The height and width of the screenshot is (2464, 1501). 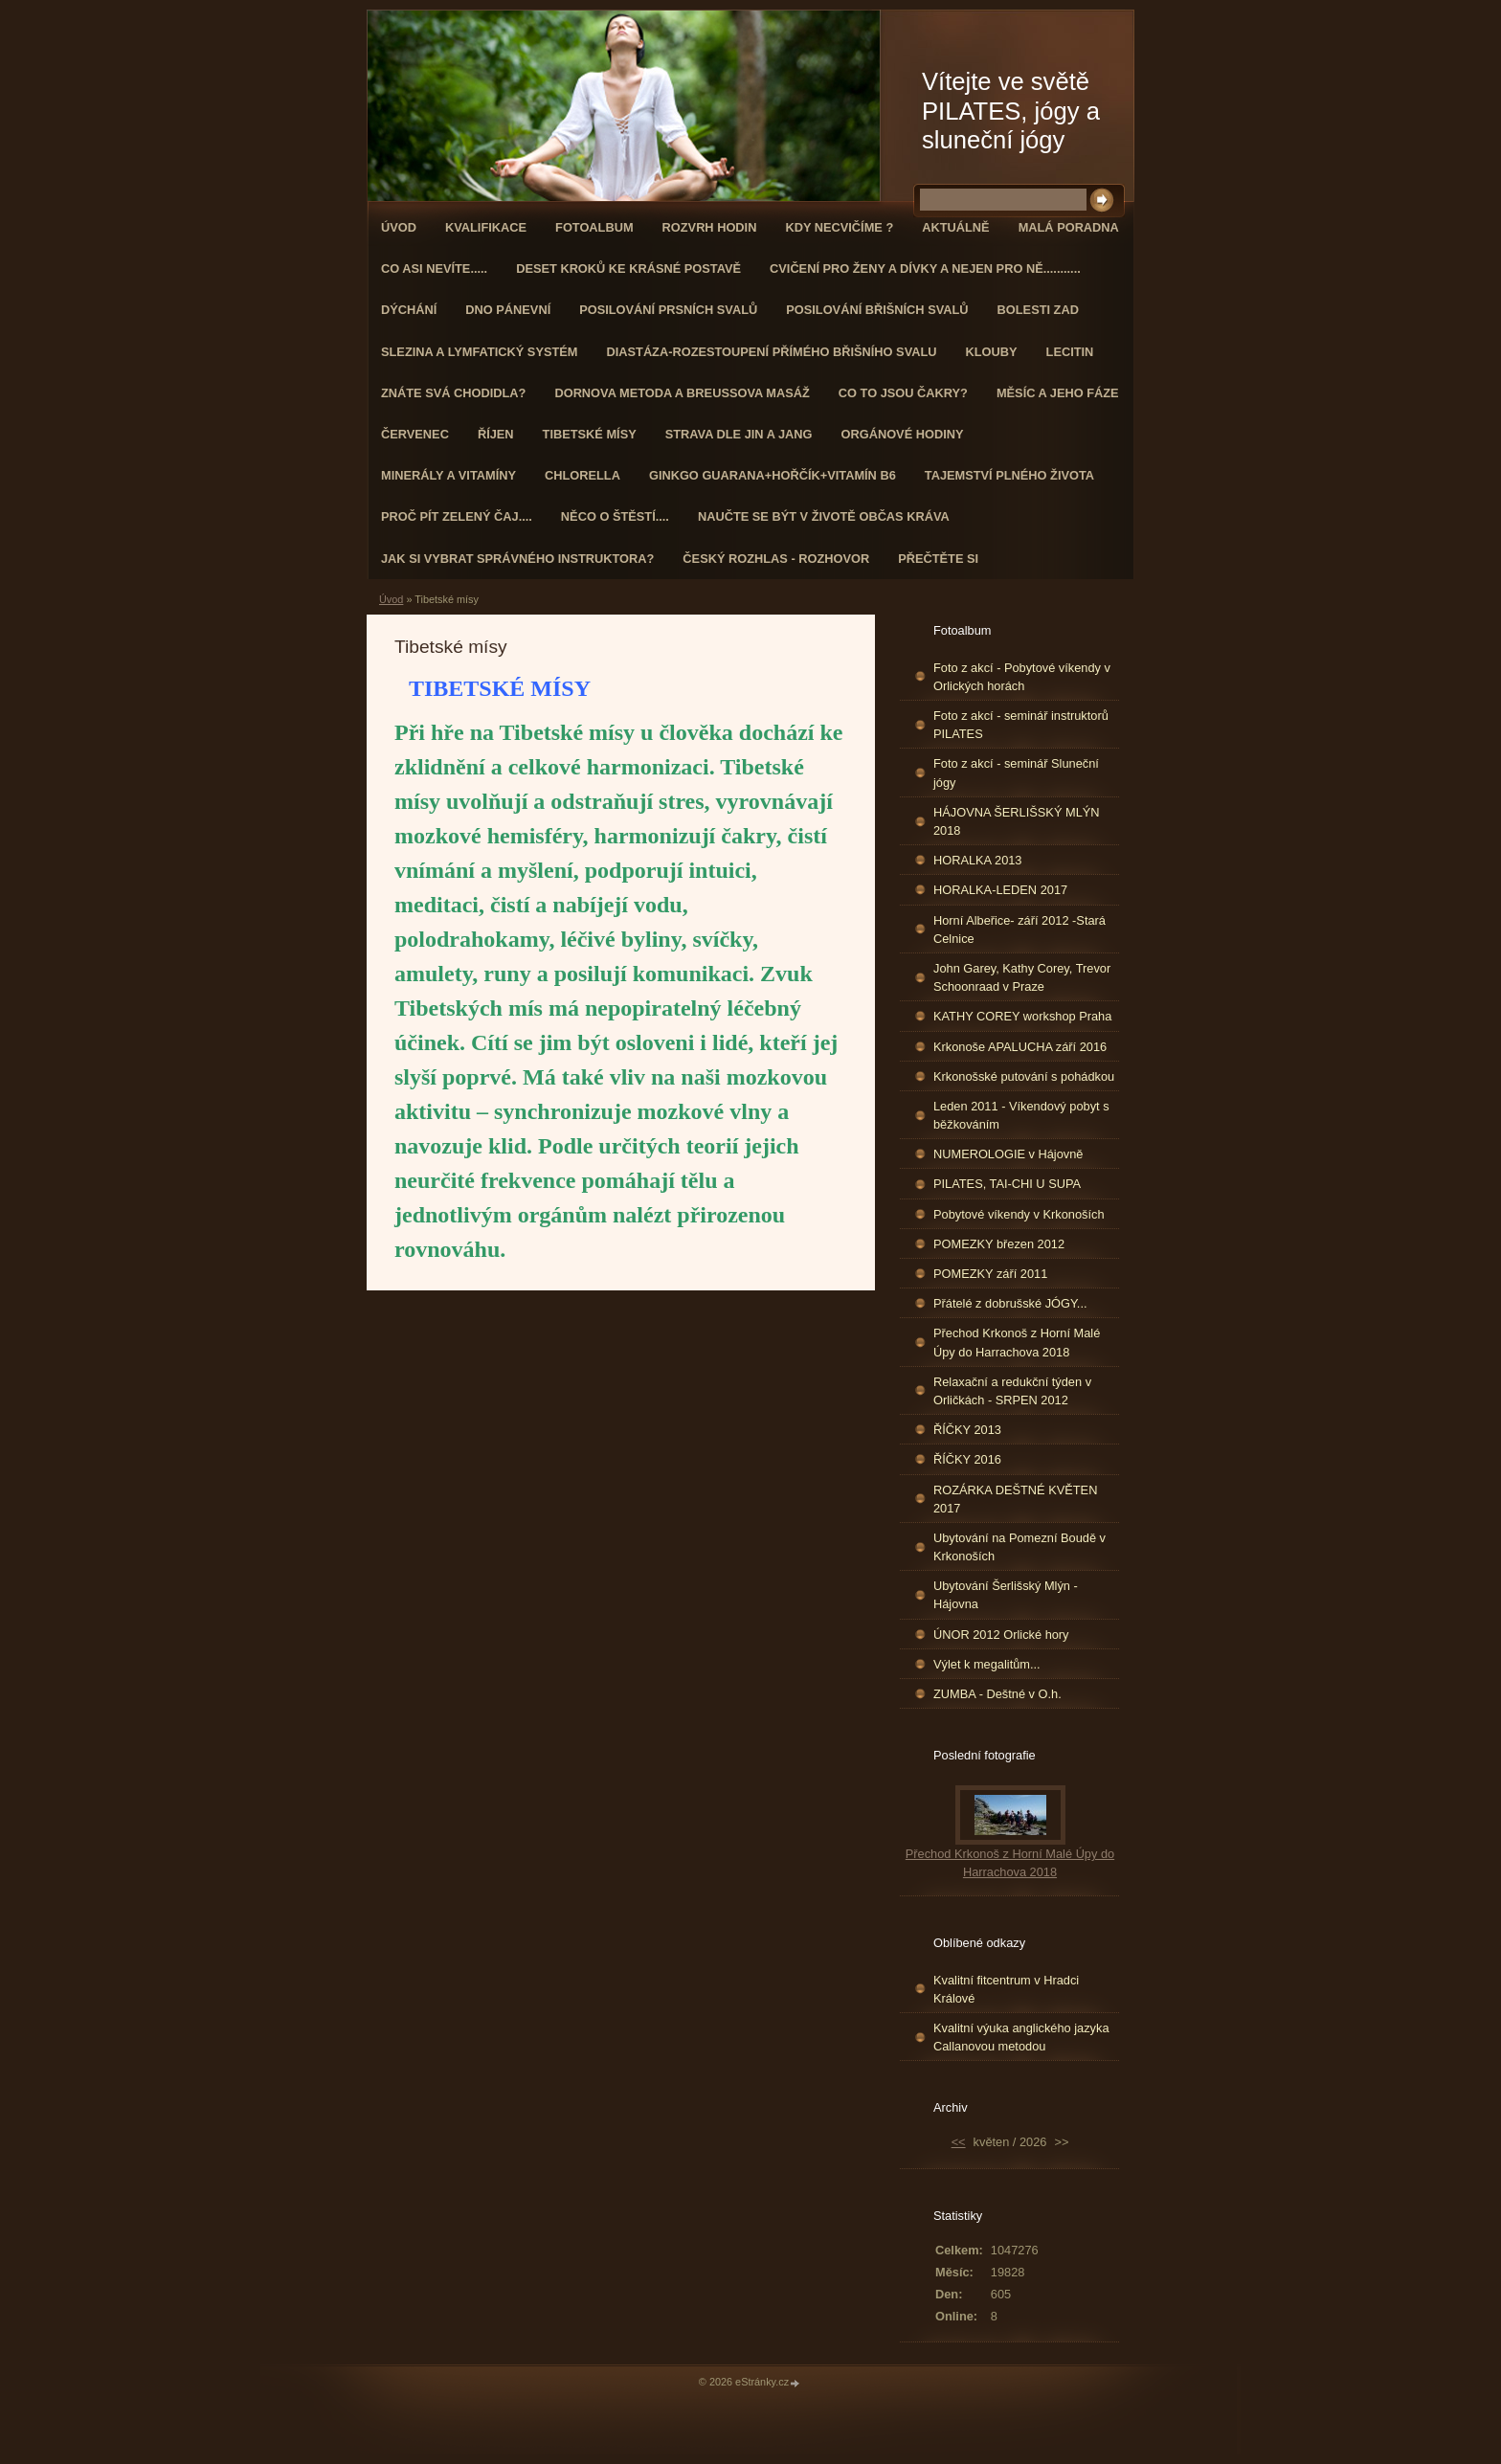 What do you see at coordinates (990, 1273) in the screenshot?
I see `POMEZKY září 2011` at bounding box center [990, 1273].